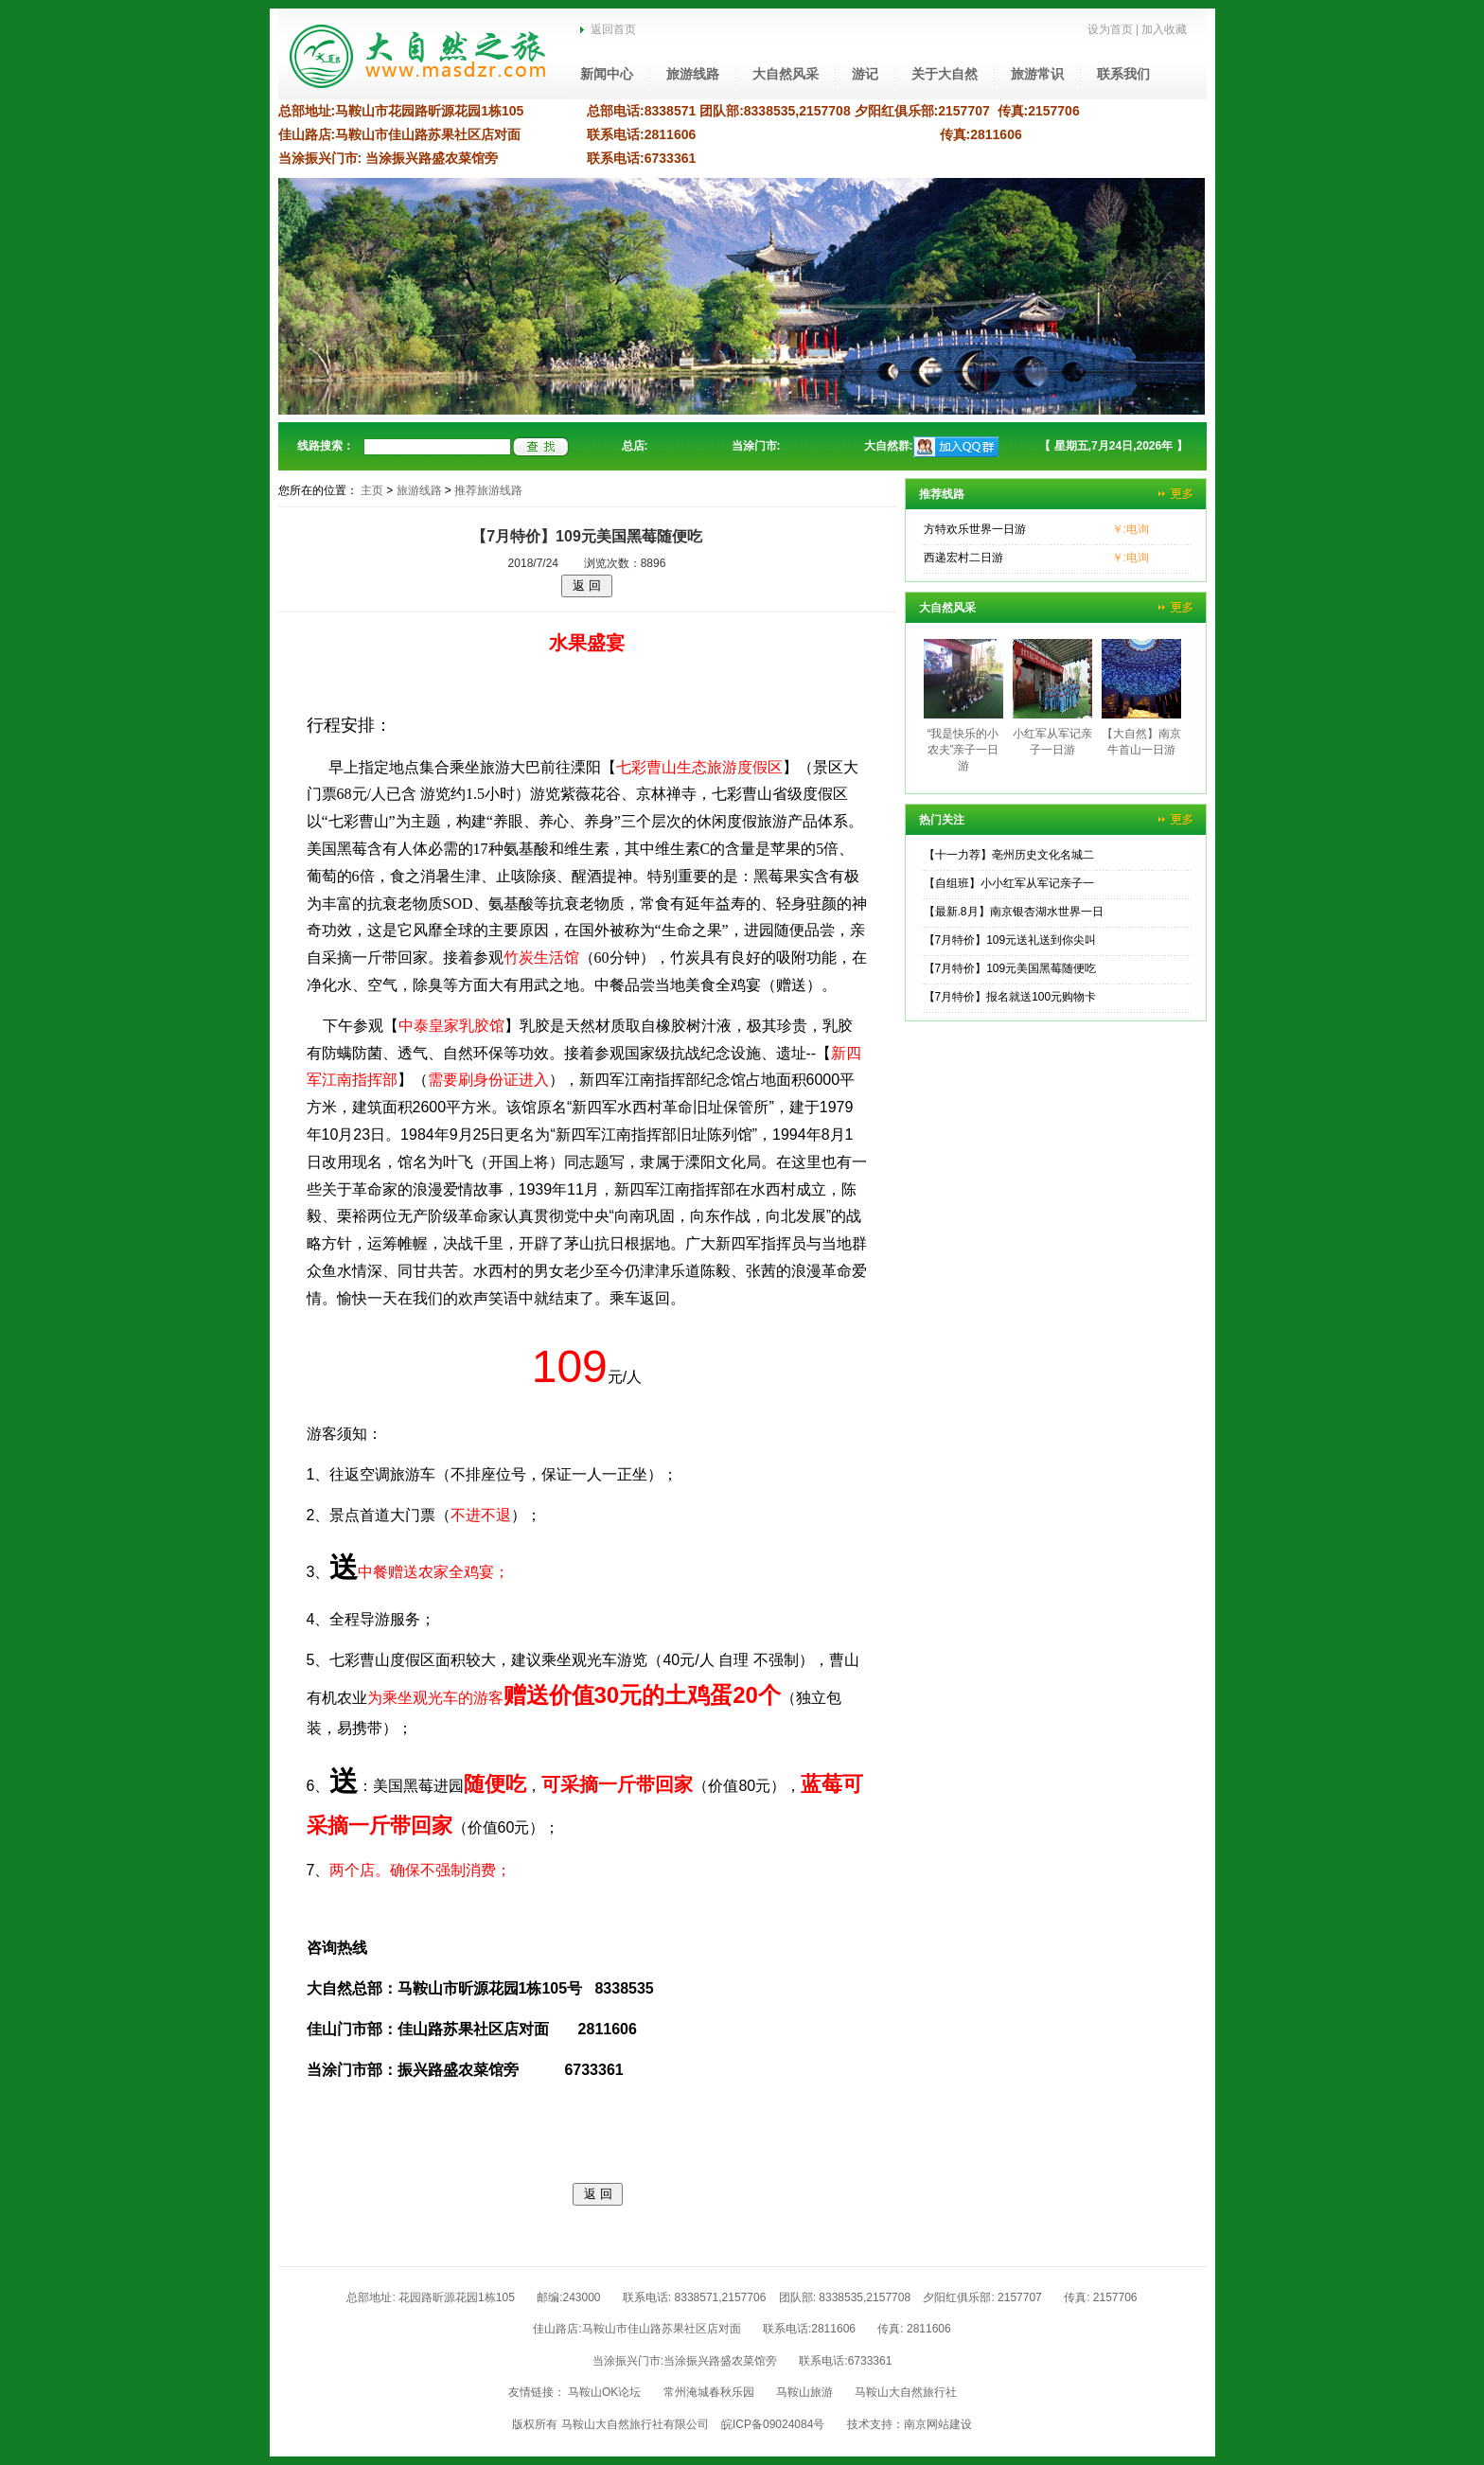  I want to click on 新闻中心, so click(606, 73).